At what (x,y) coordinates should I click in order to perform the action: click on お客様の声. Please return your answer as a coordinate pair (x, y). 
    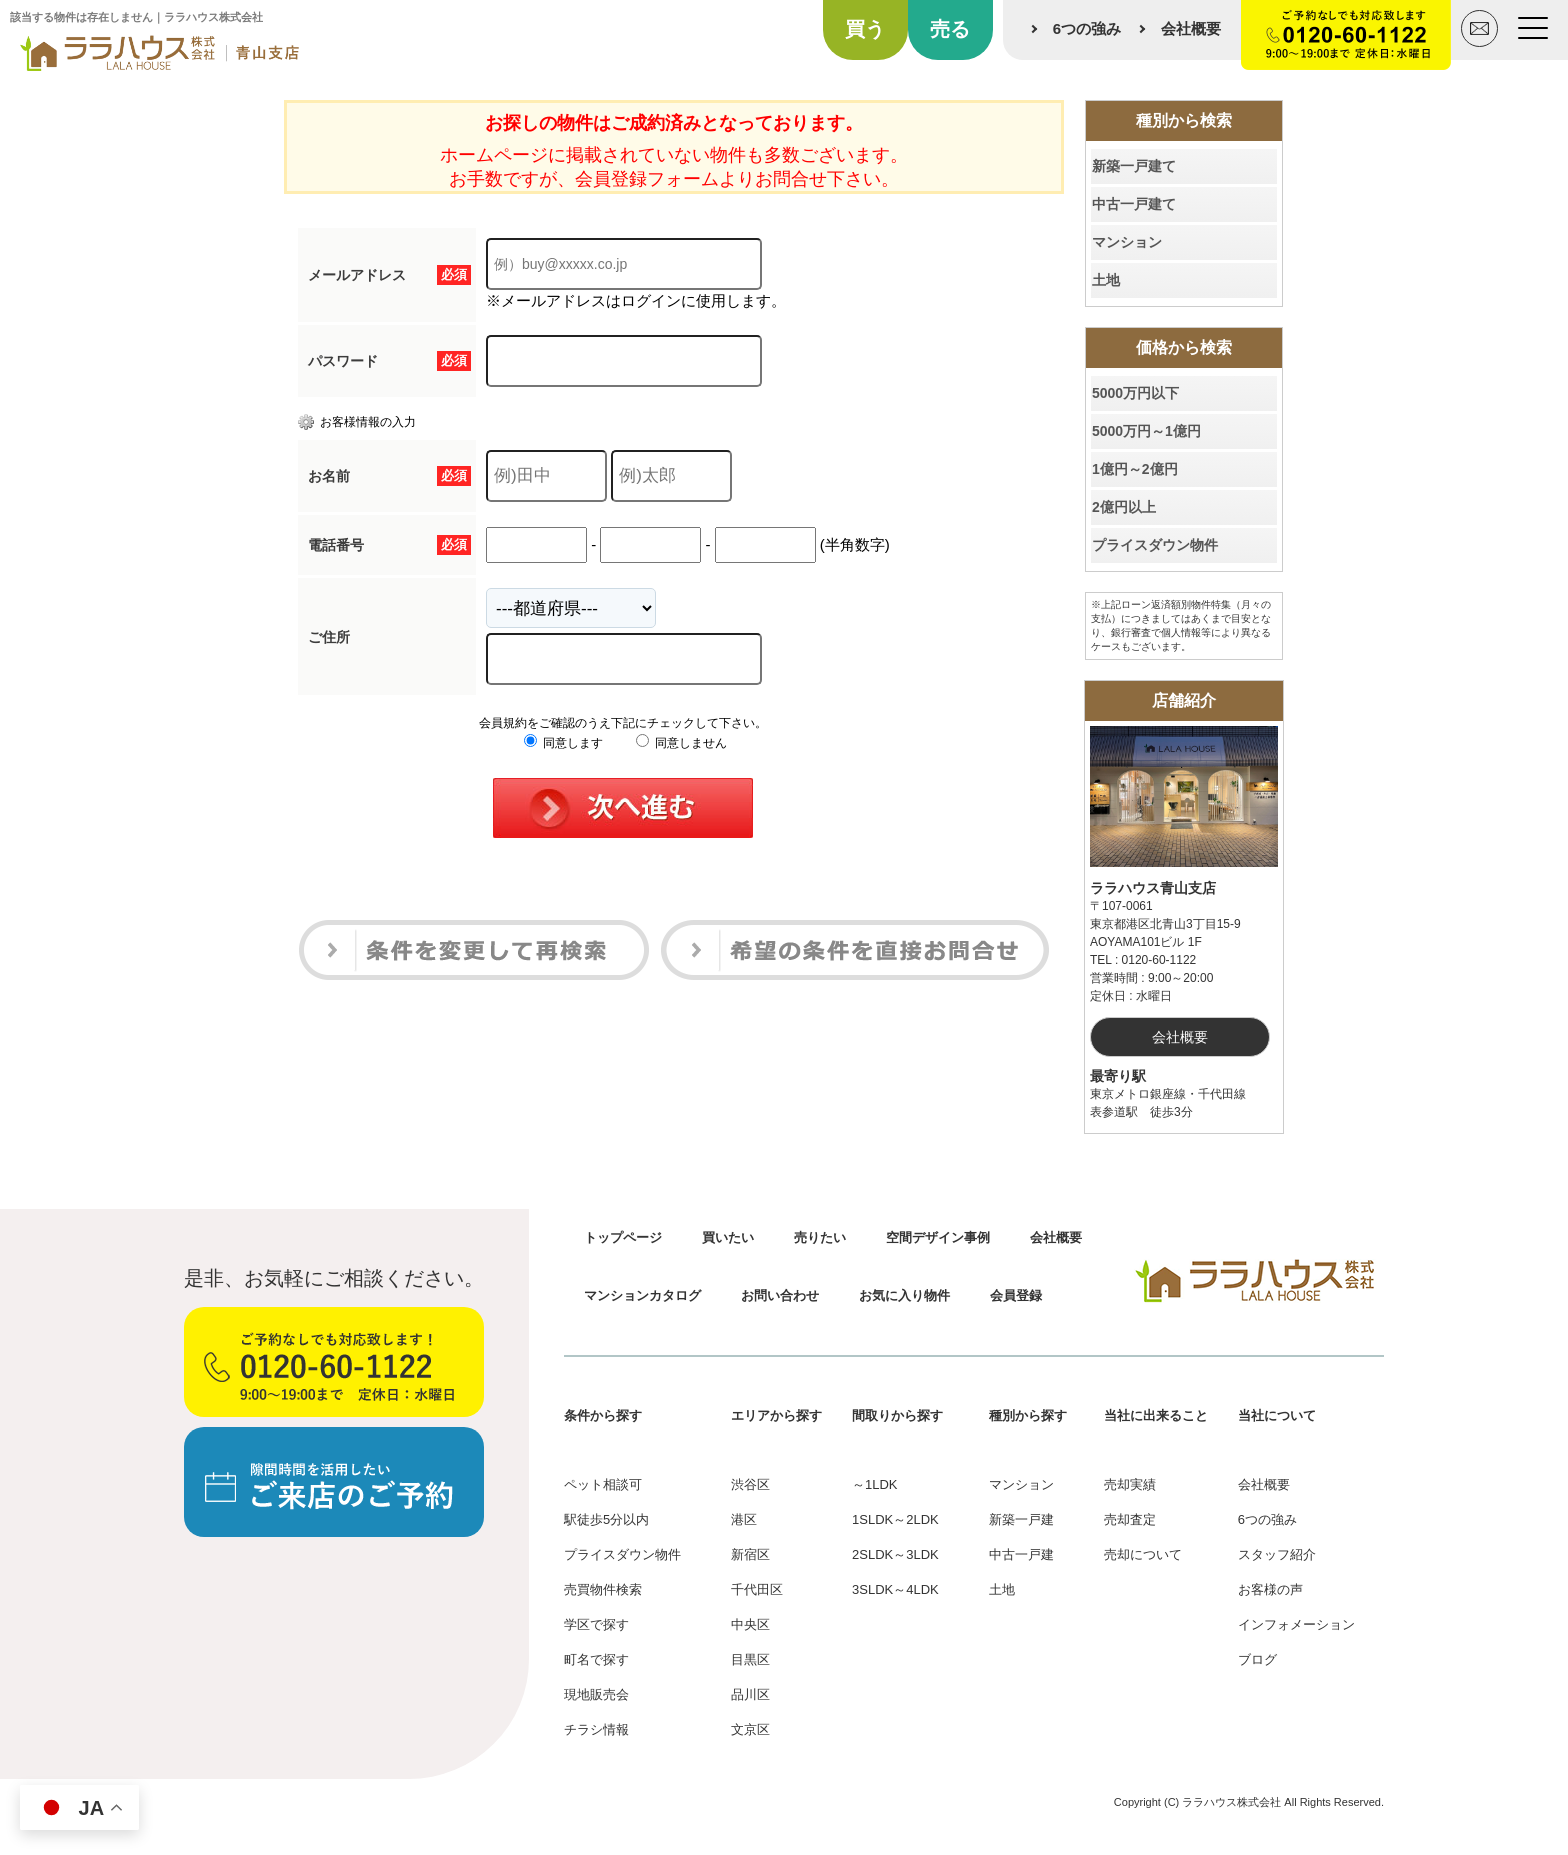
    Looking at the image, I should click on (1270, 1589).